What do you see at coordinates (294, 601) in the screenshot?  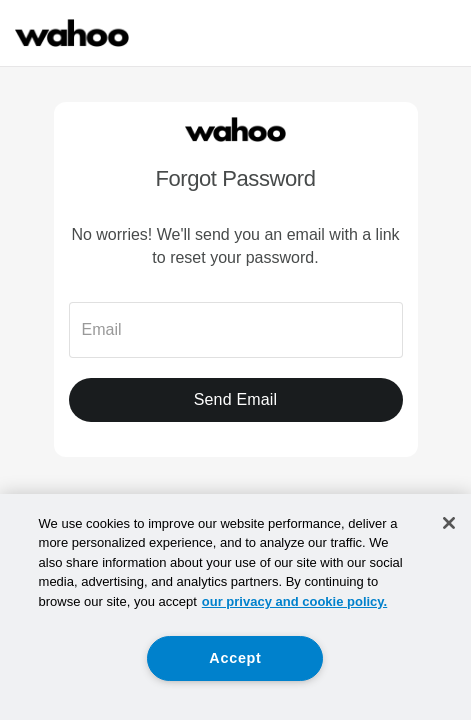 I see `our privacy and cookie policy. [More information about your privacy, opens in a new tab]` at bounding box center [294, 601].